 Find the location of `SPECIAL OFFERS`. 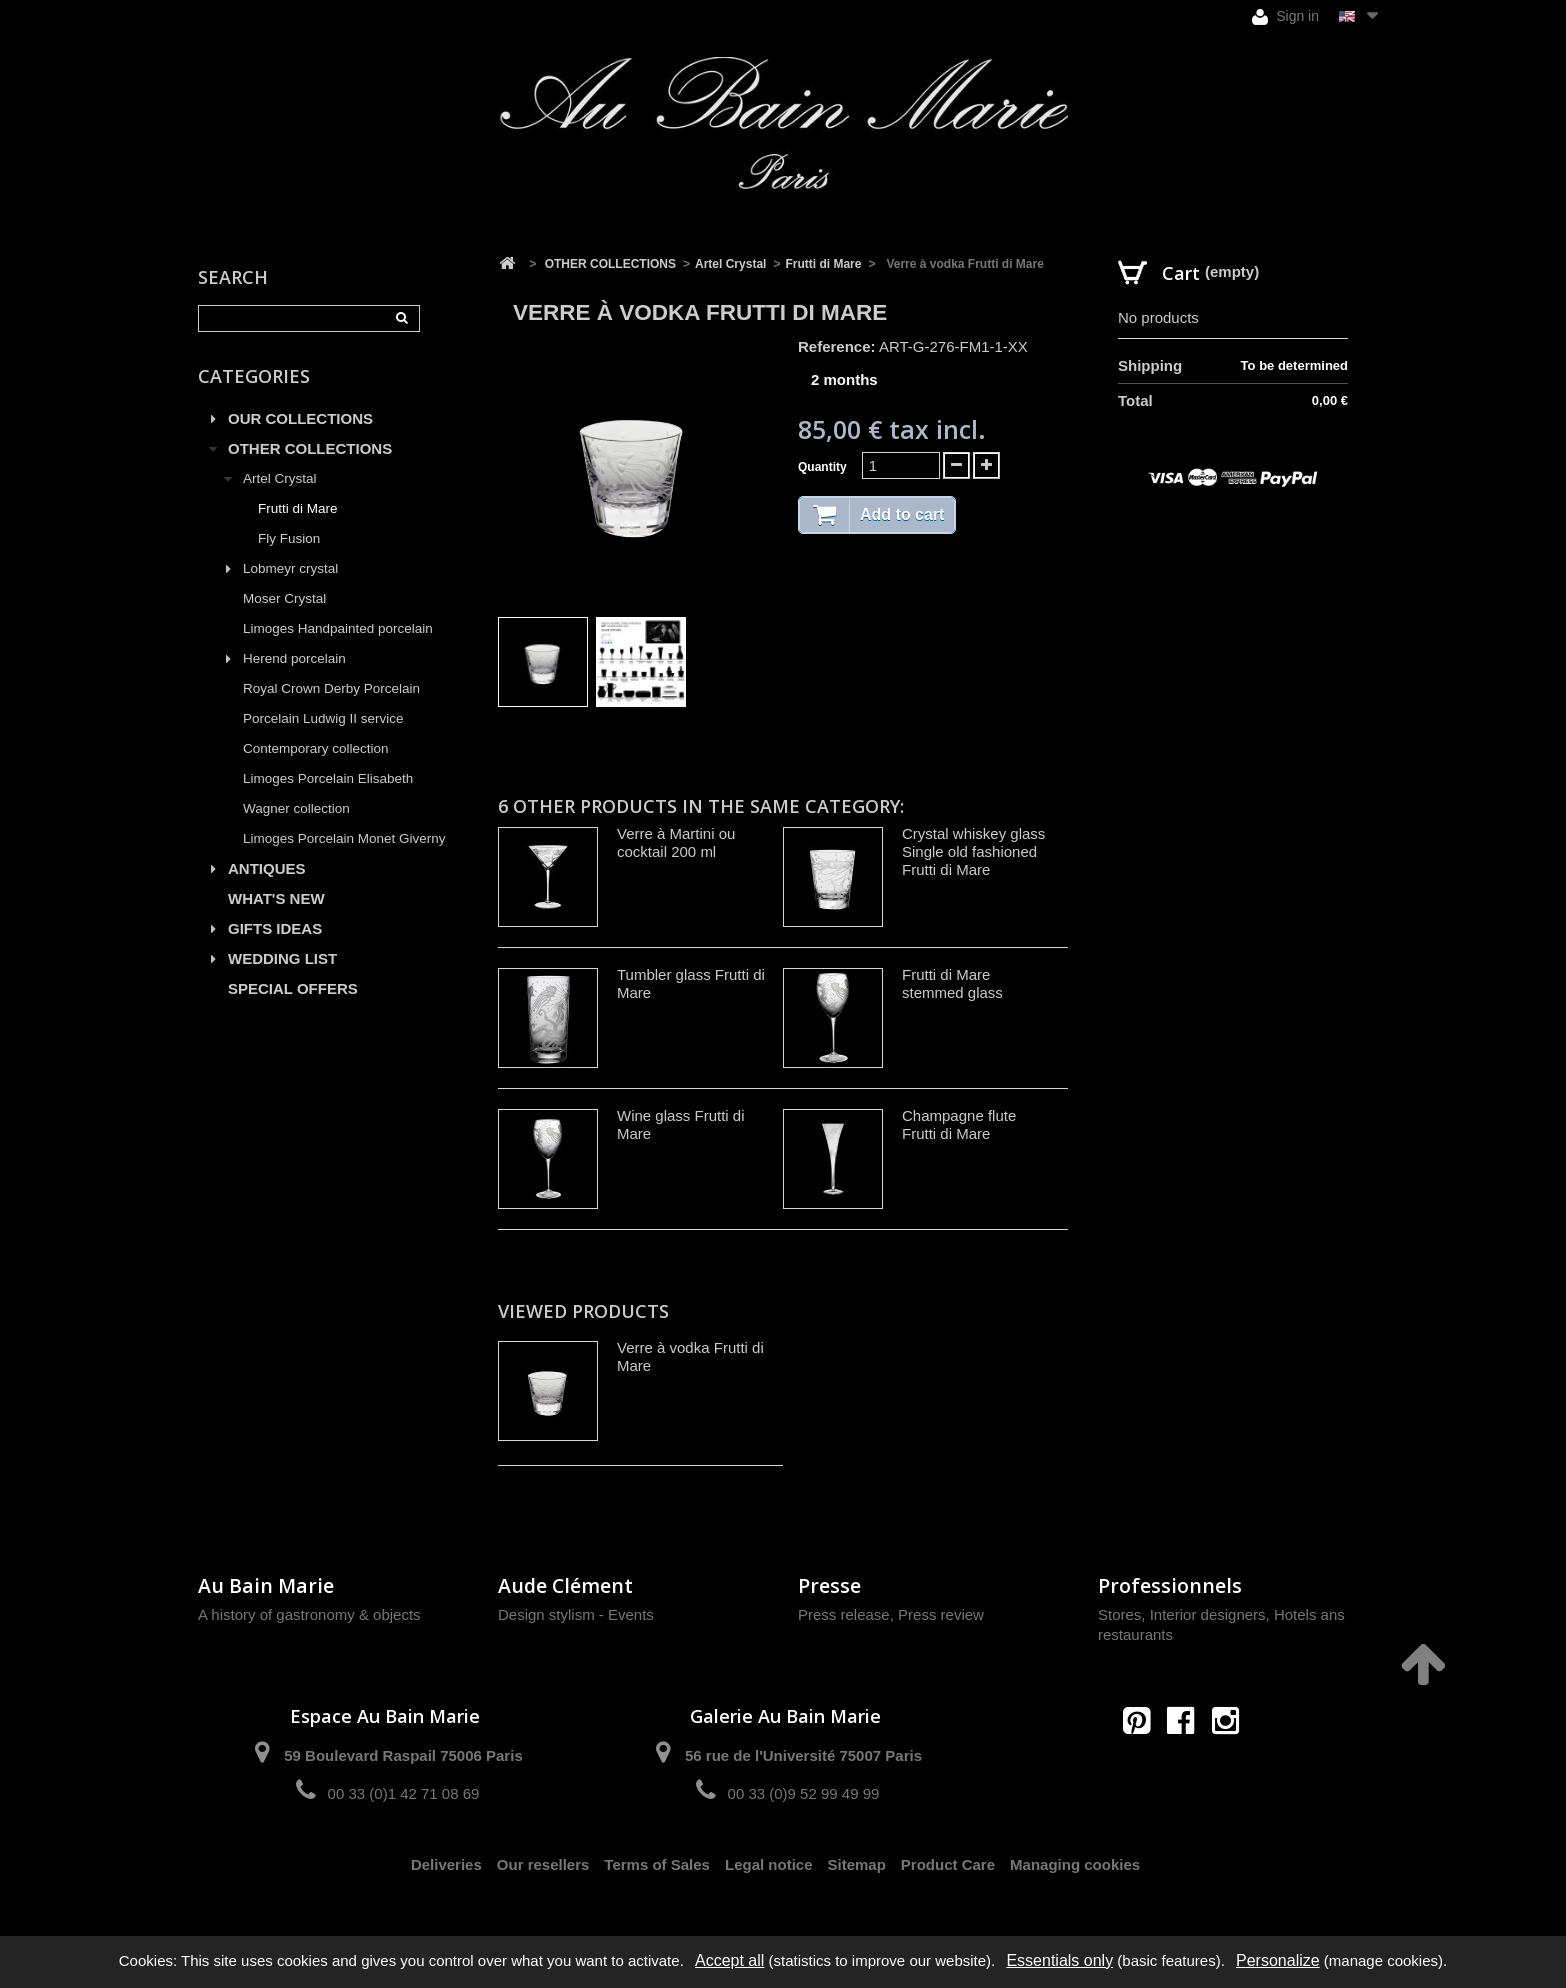

SPECIAL OFFERS is located at coordinates (293, 988).